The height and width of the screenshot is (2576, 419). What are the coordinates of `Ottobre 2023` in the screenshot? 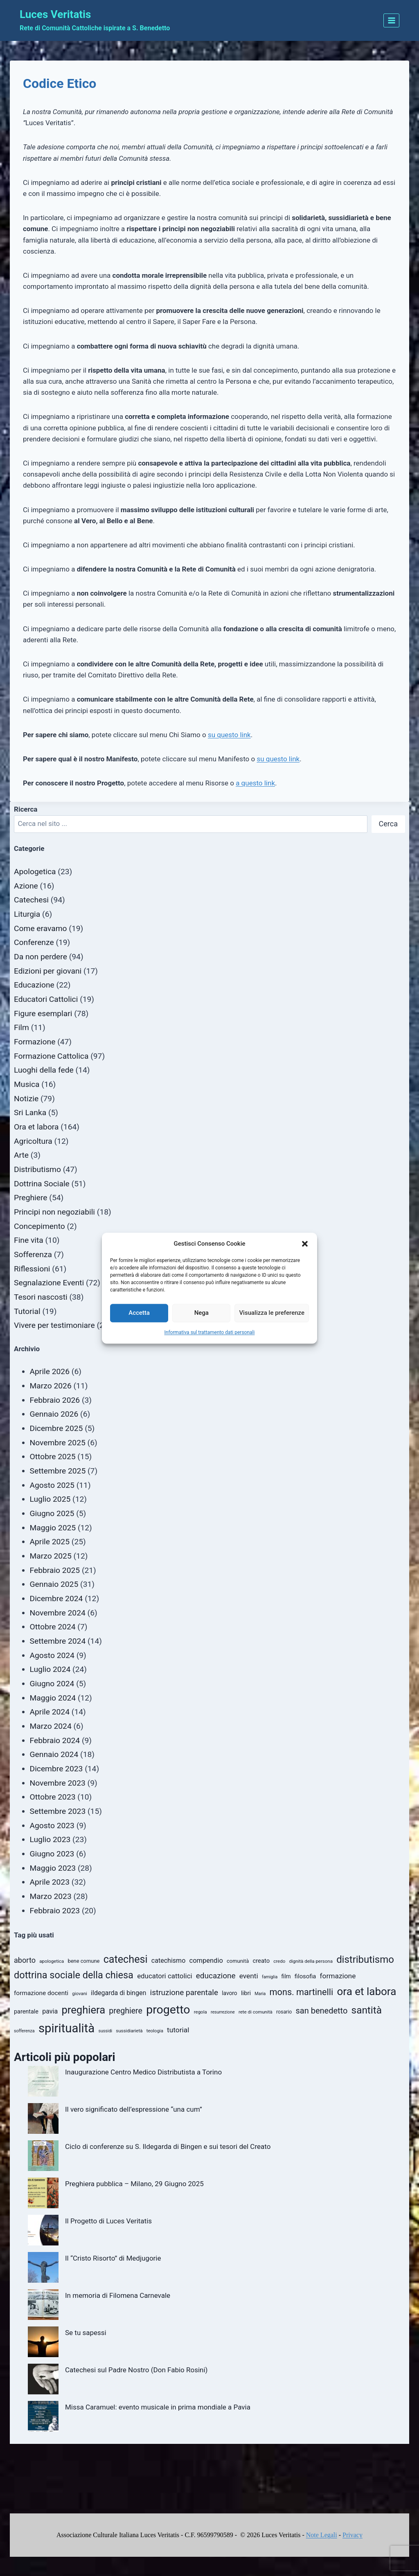 It's located at (53, 1797).